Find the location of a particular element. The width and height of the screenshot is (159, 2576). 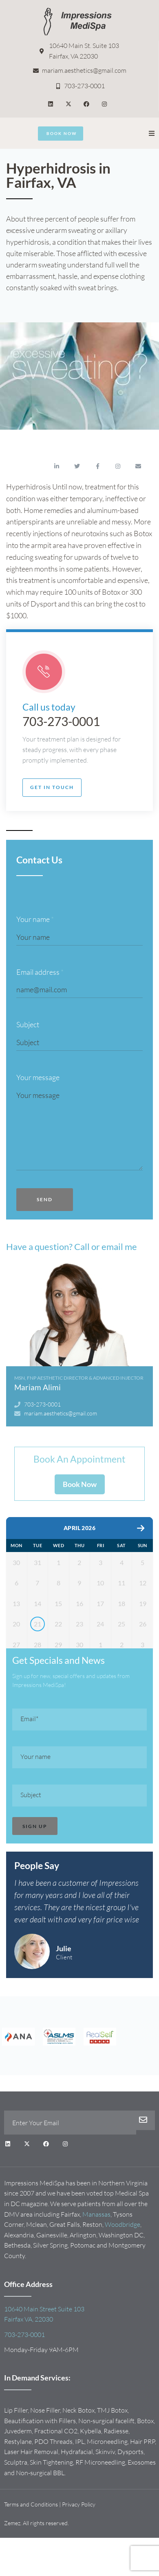

Privacy Policy is located at coordinates (78, 2535).